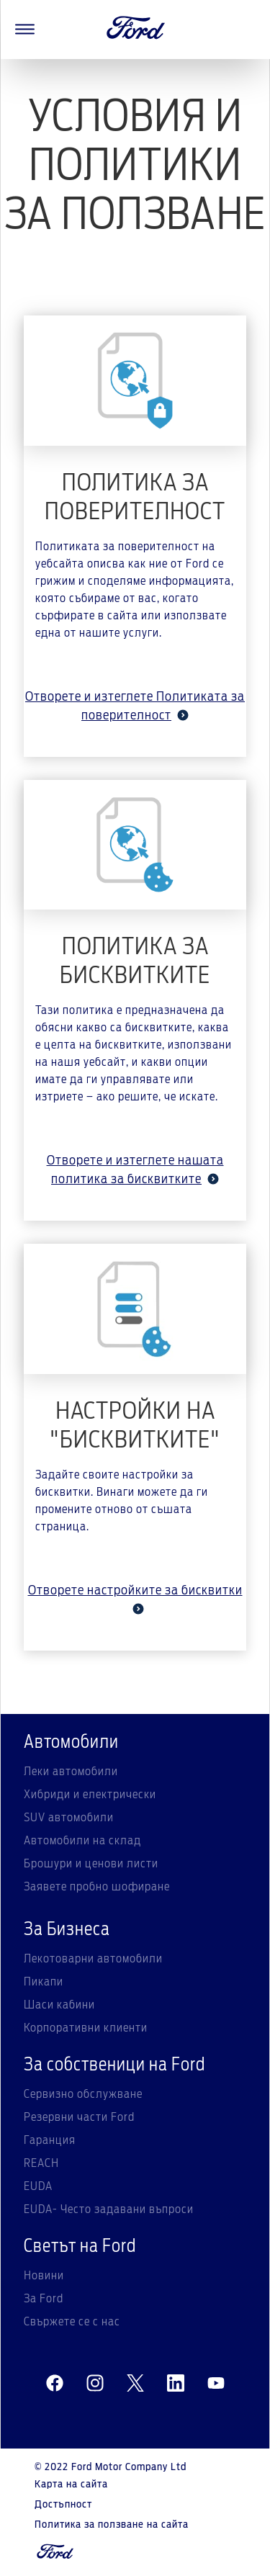 This screenshot has height=2576, width=270. I want to click on Свържете се с нас, so click(72, 2322).